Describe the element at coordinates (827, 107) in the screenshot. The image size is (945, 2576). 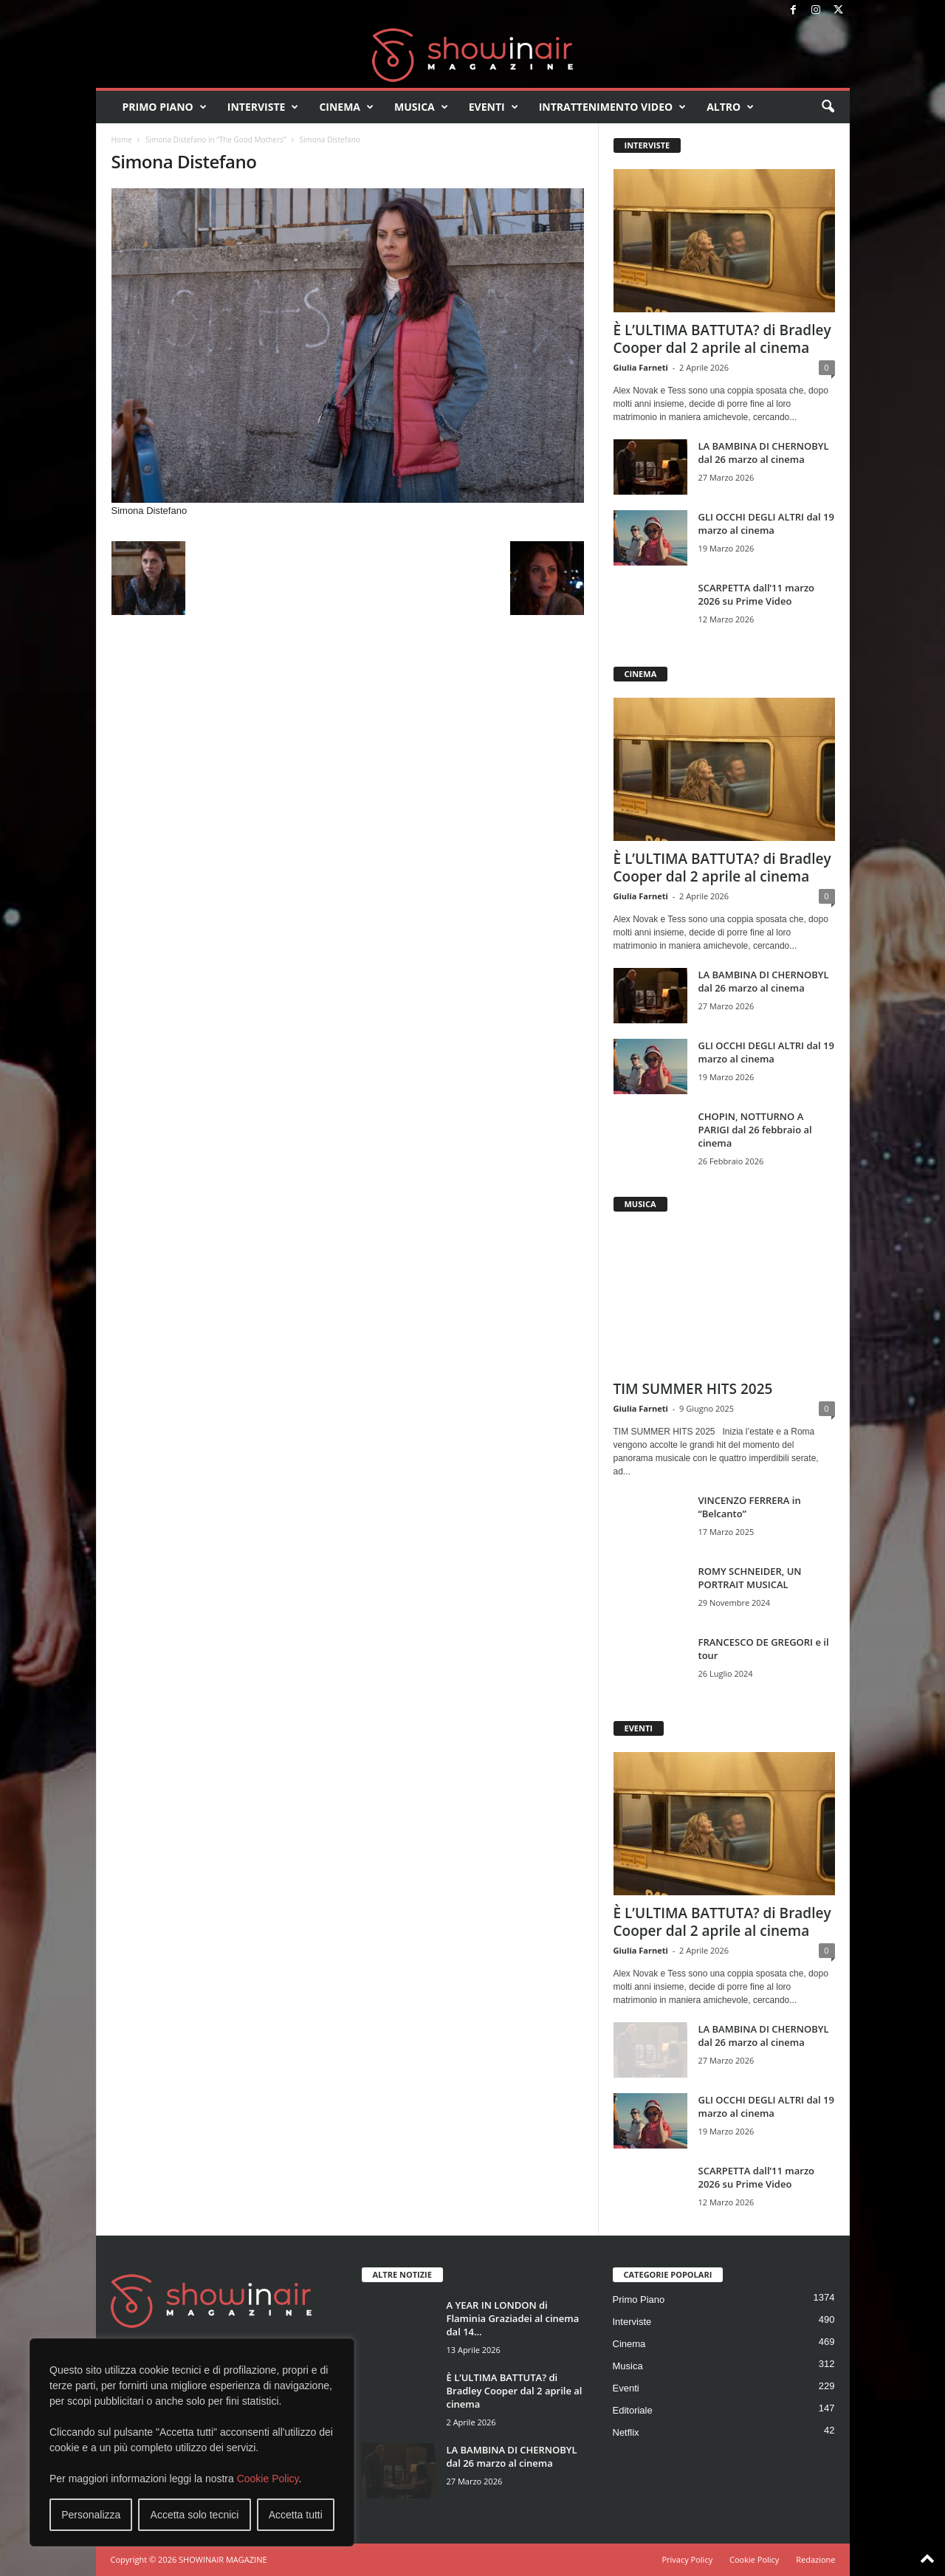
I see `[button]` at that location.